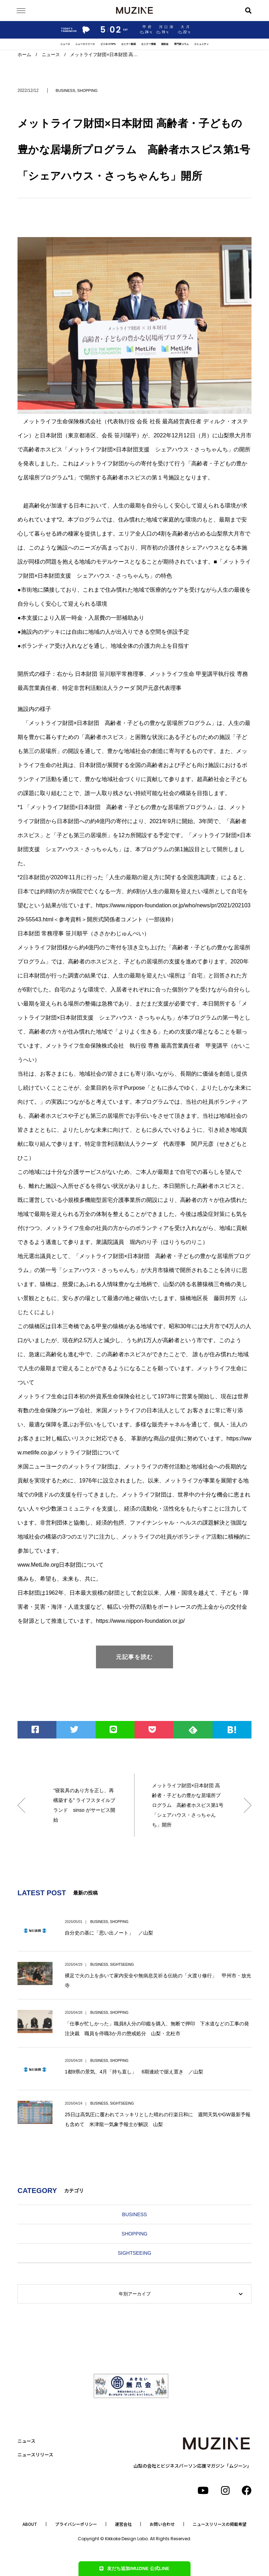  I want to click on 友だち追加/MUZINE 公式LINE, so click(134, 2568).